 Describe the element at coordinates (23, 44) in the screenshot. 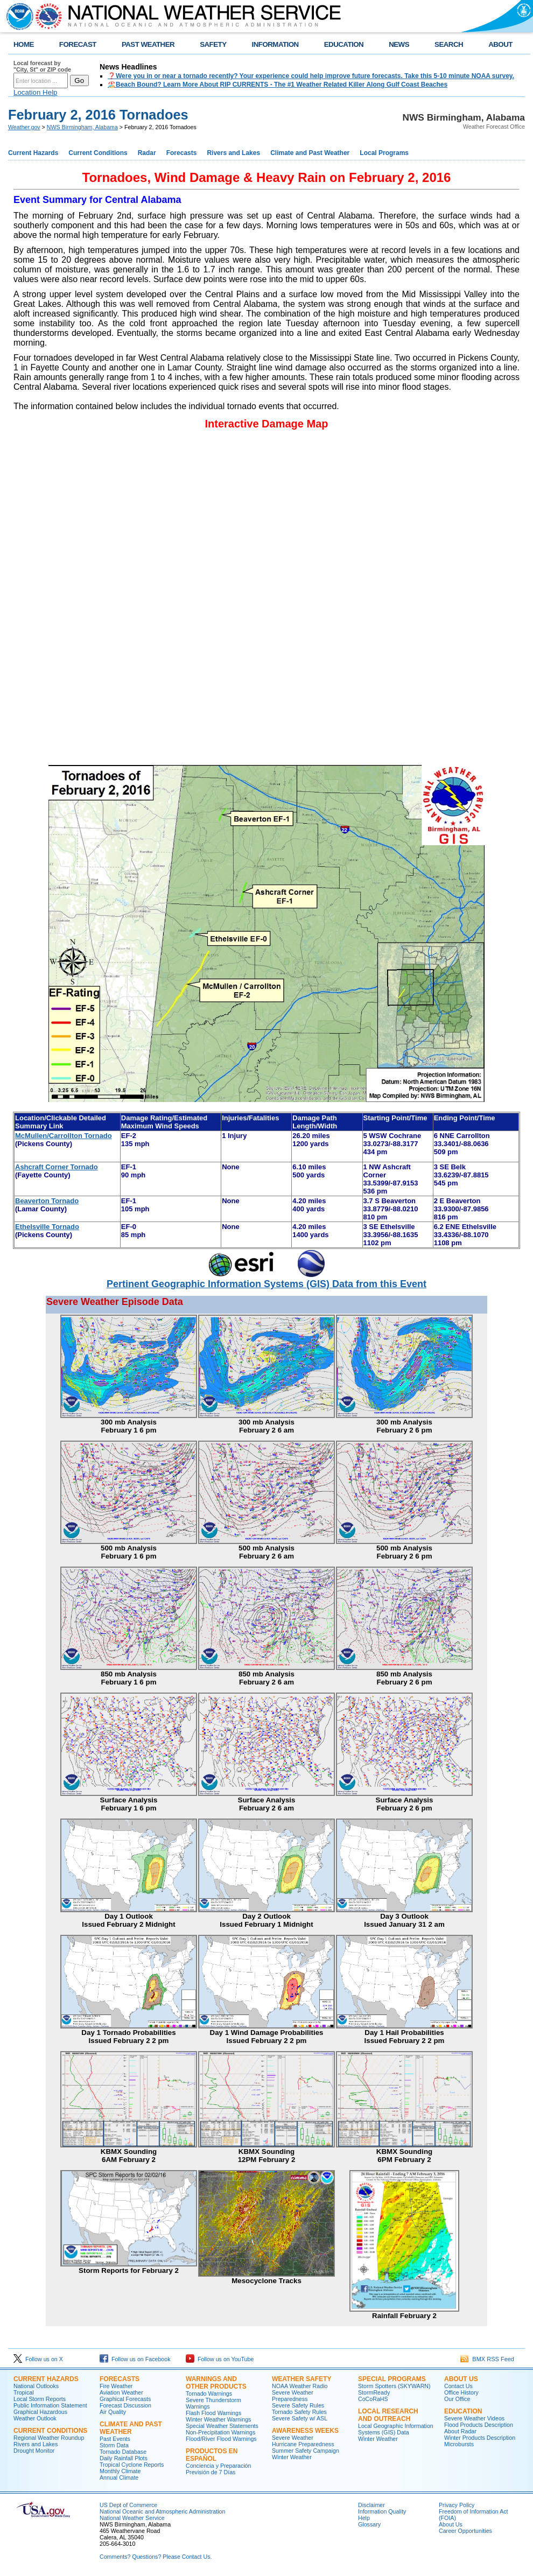

I see `HOME` at that location.